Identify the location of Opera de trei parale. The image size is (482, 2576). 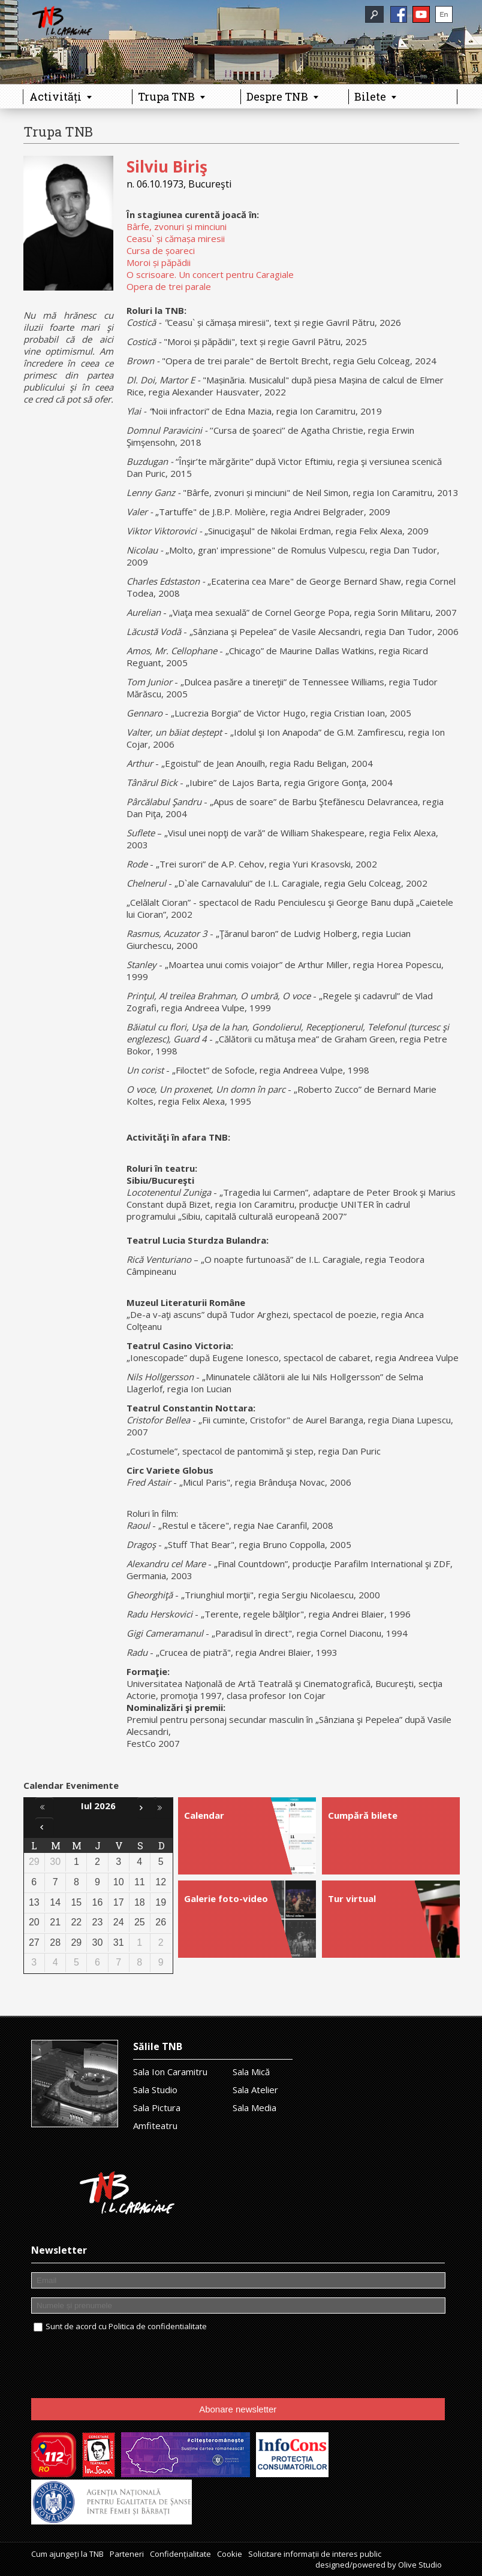
(168, 286).